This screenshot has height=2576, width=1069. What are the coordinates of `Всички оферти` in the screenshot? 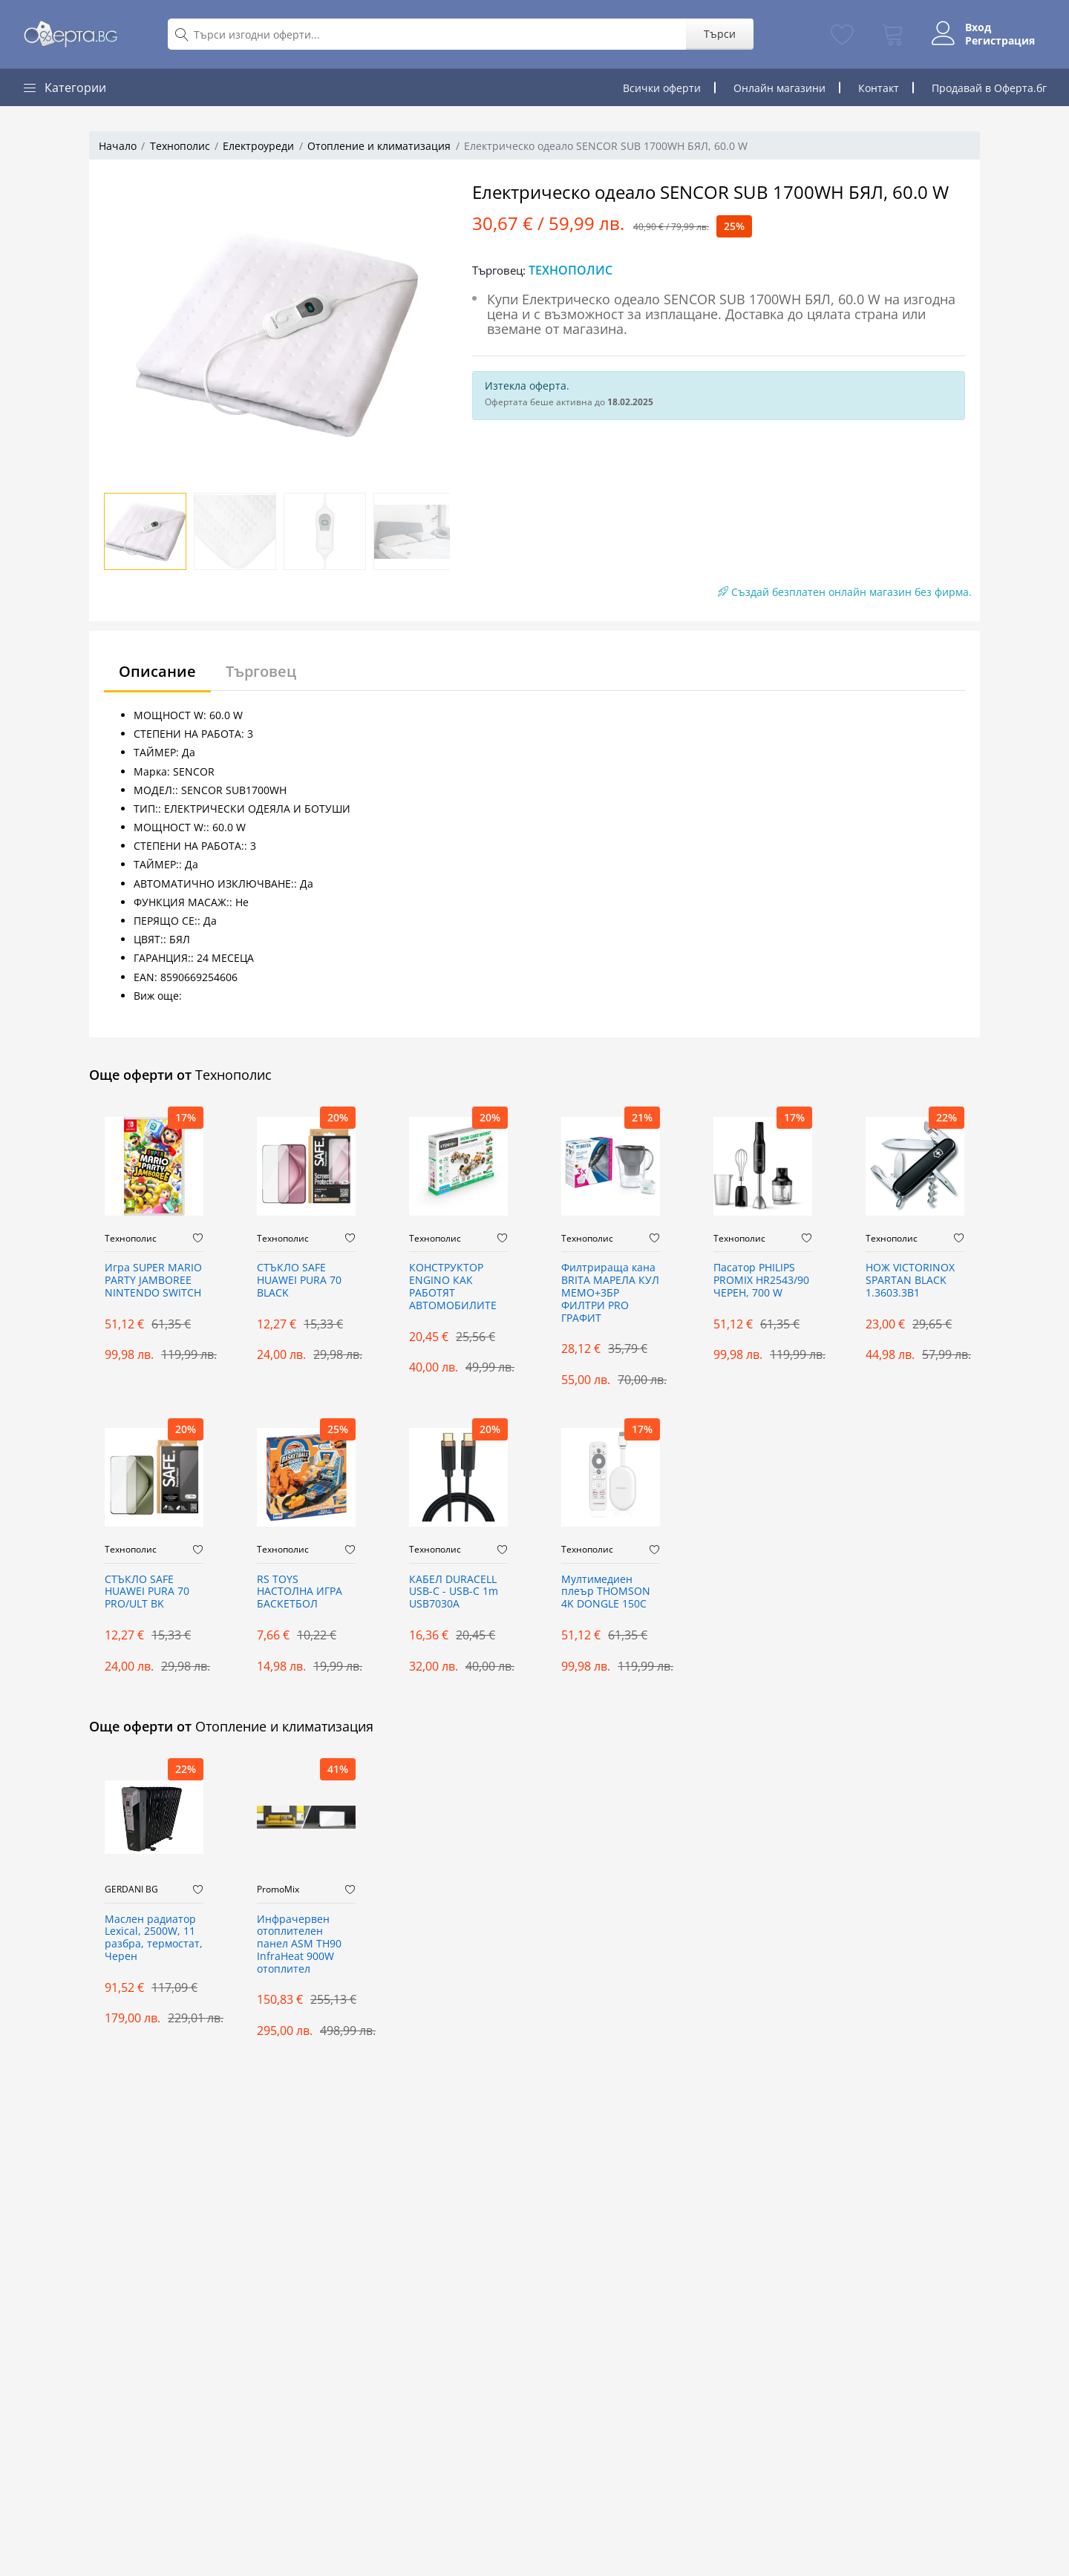 It's located at (662, 88).